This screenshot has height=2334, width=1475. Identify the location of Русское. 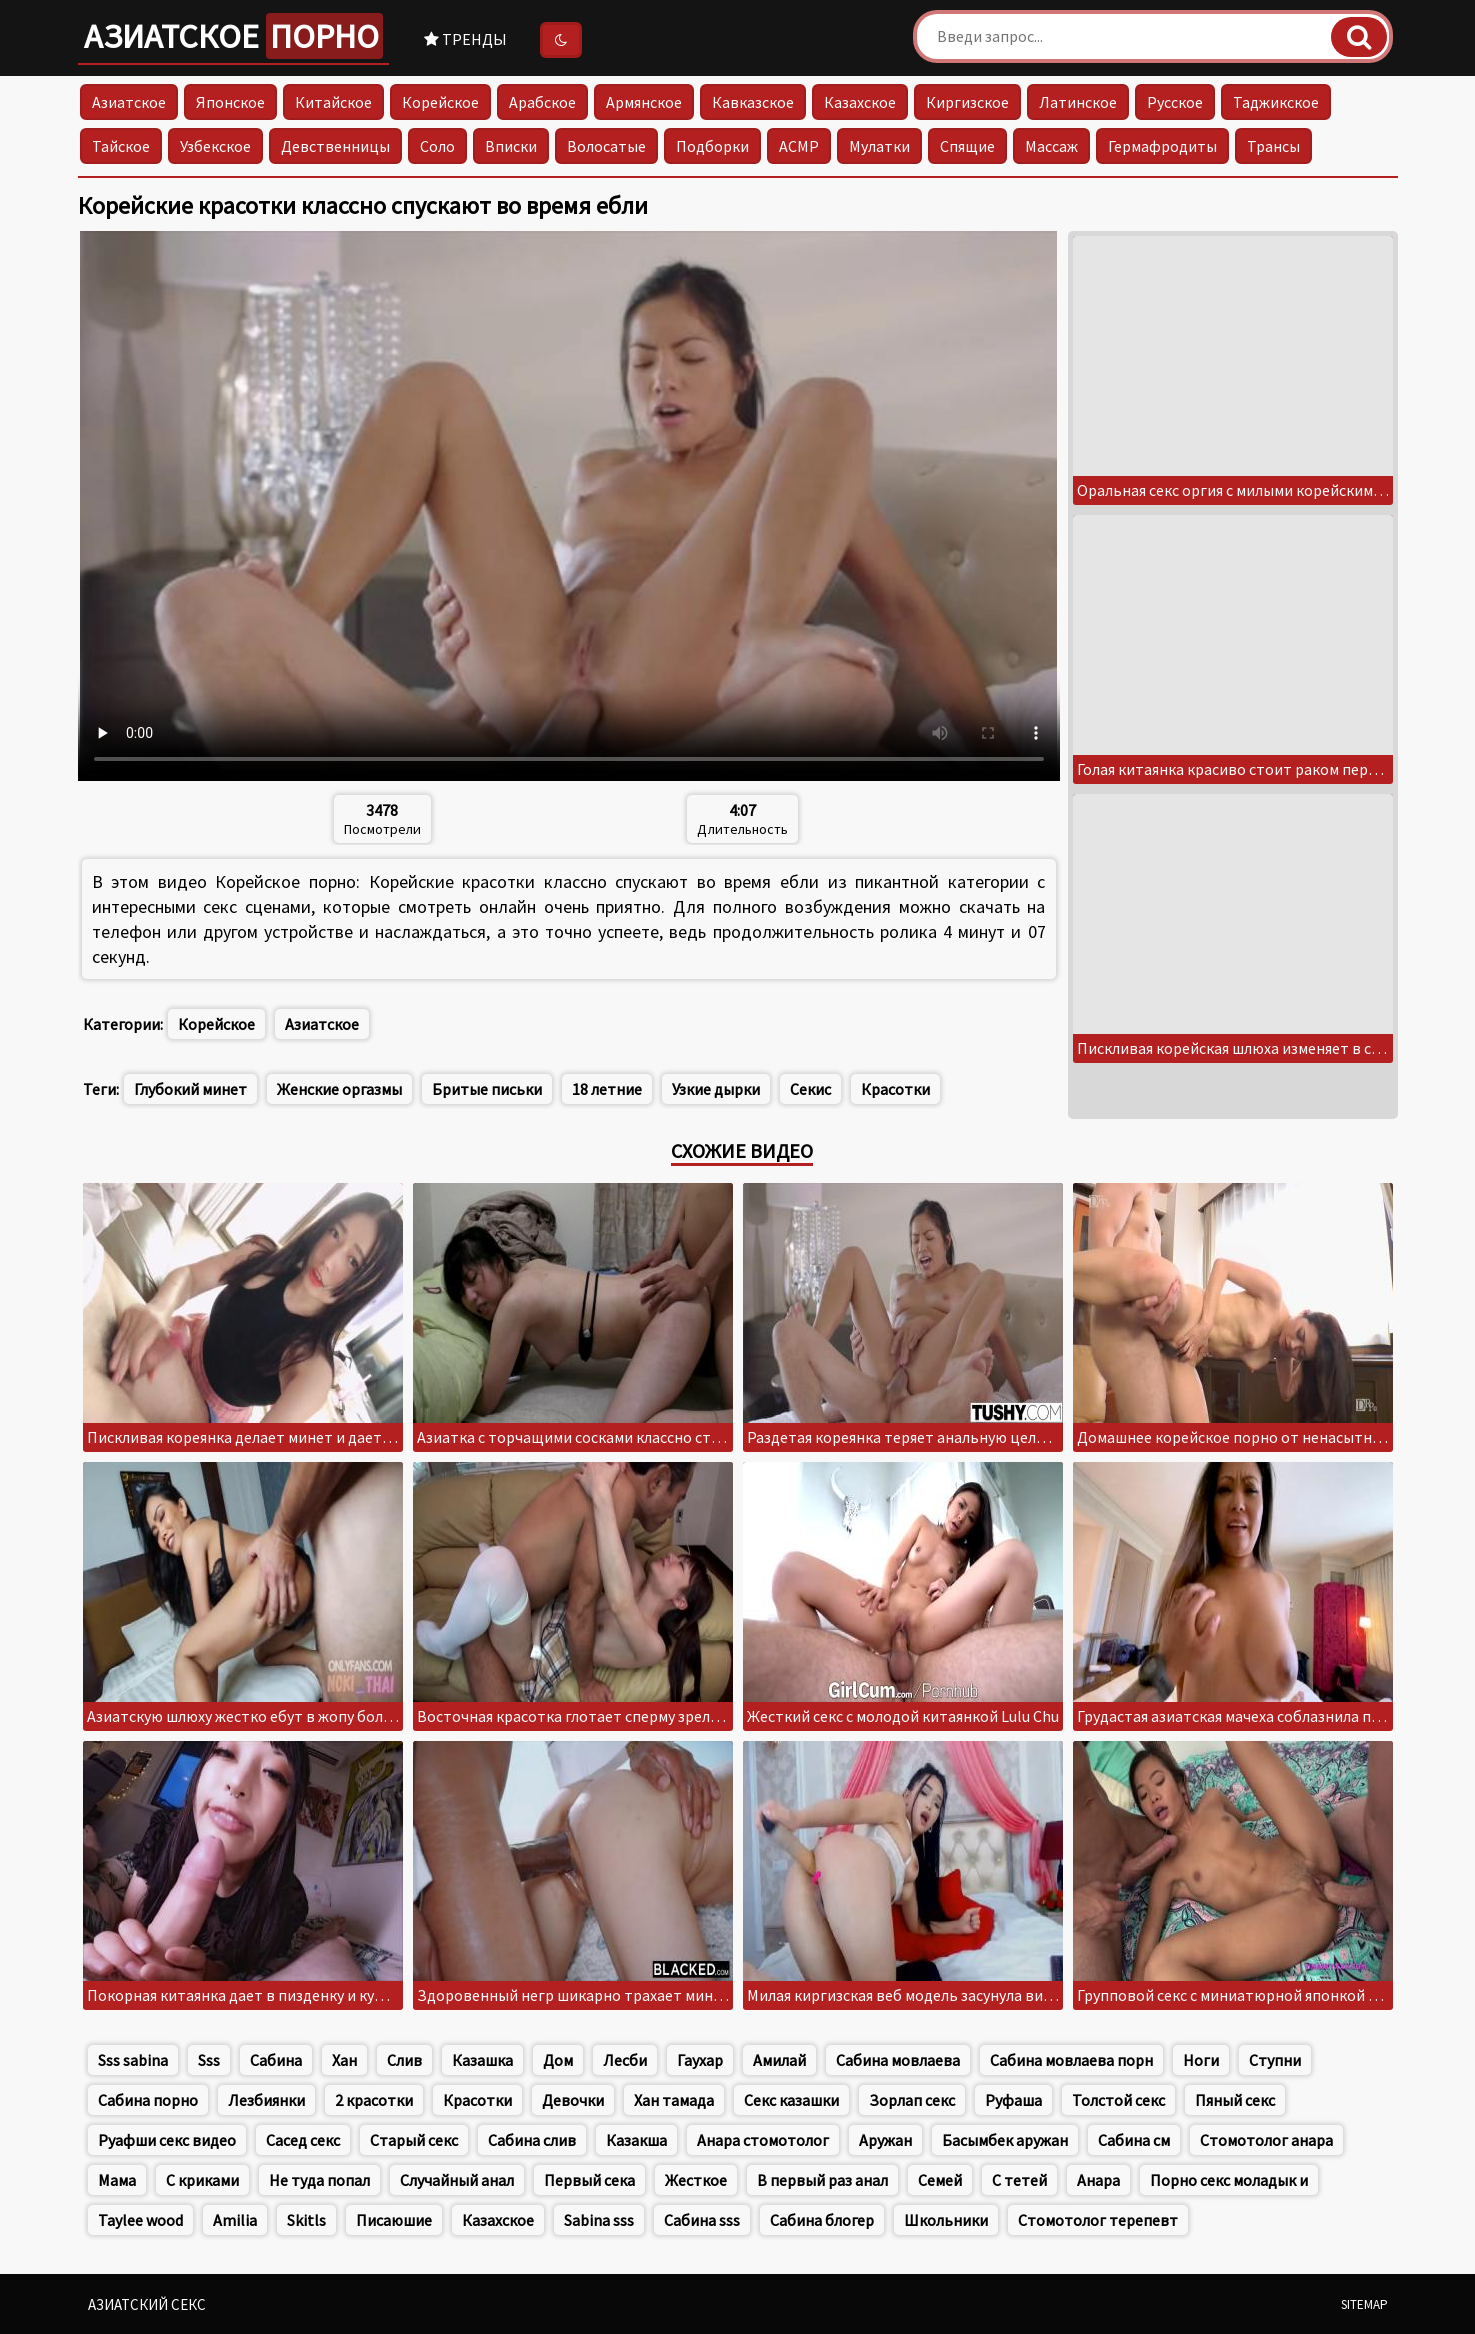
(1175, 102).